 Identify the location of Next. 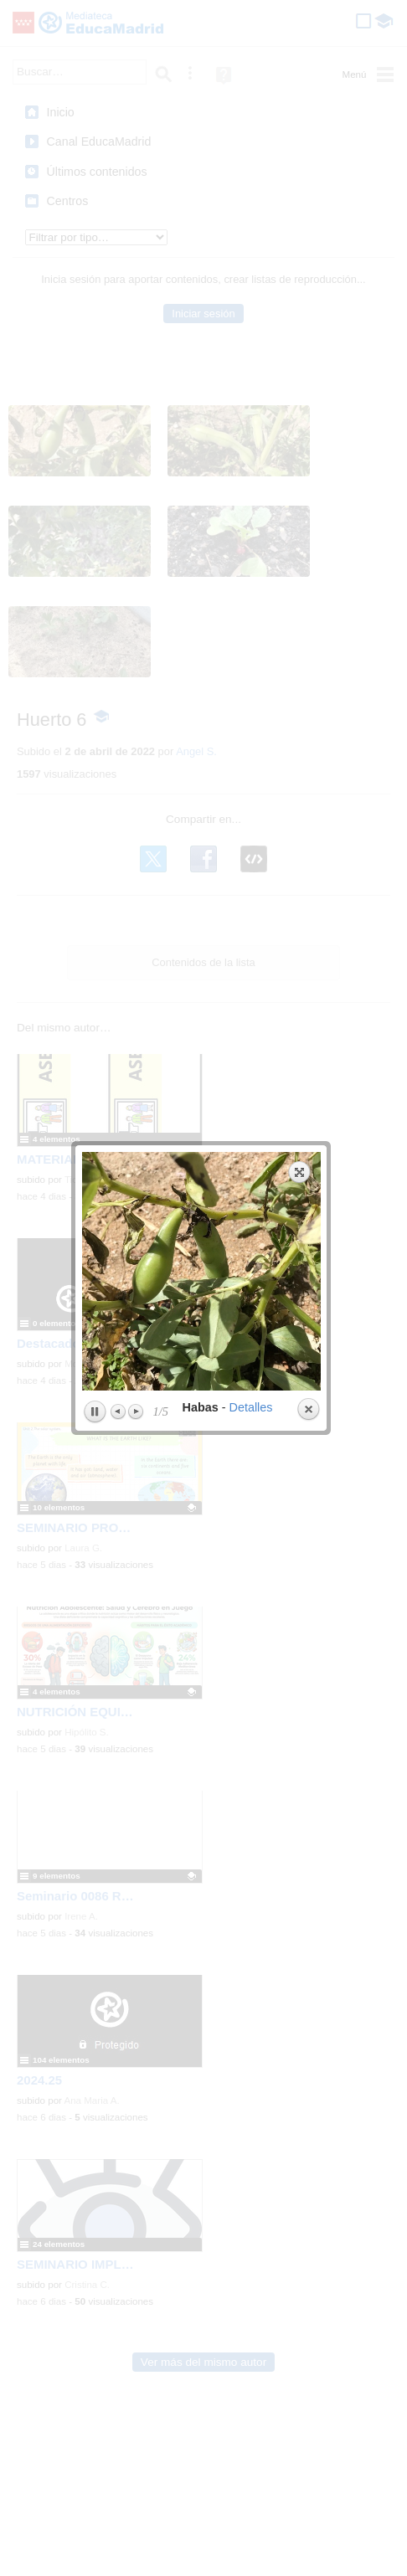
(134, 422).